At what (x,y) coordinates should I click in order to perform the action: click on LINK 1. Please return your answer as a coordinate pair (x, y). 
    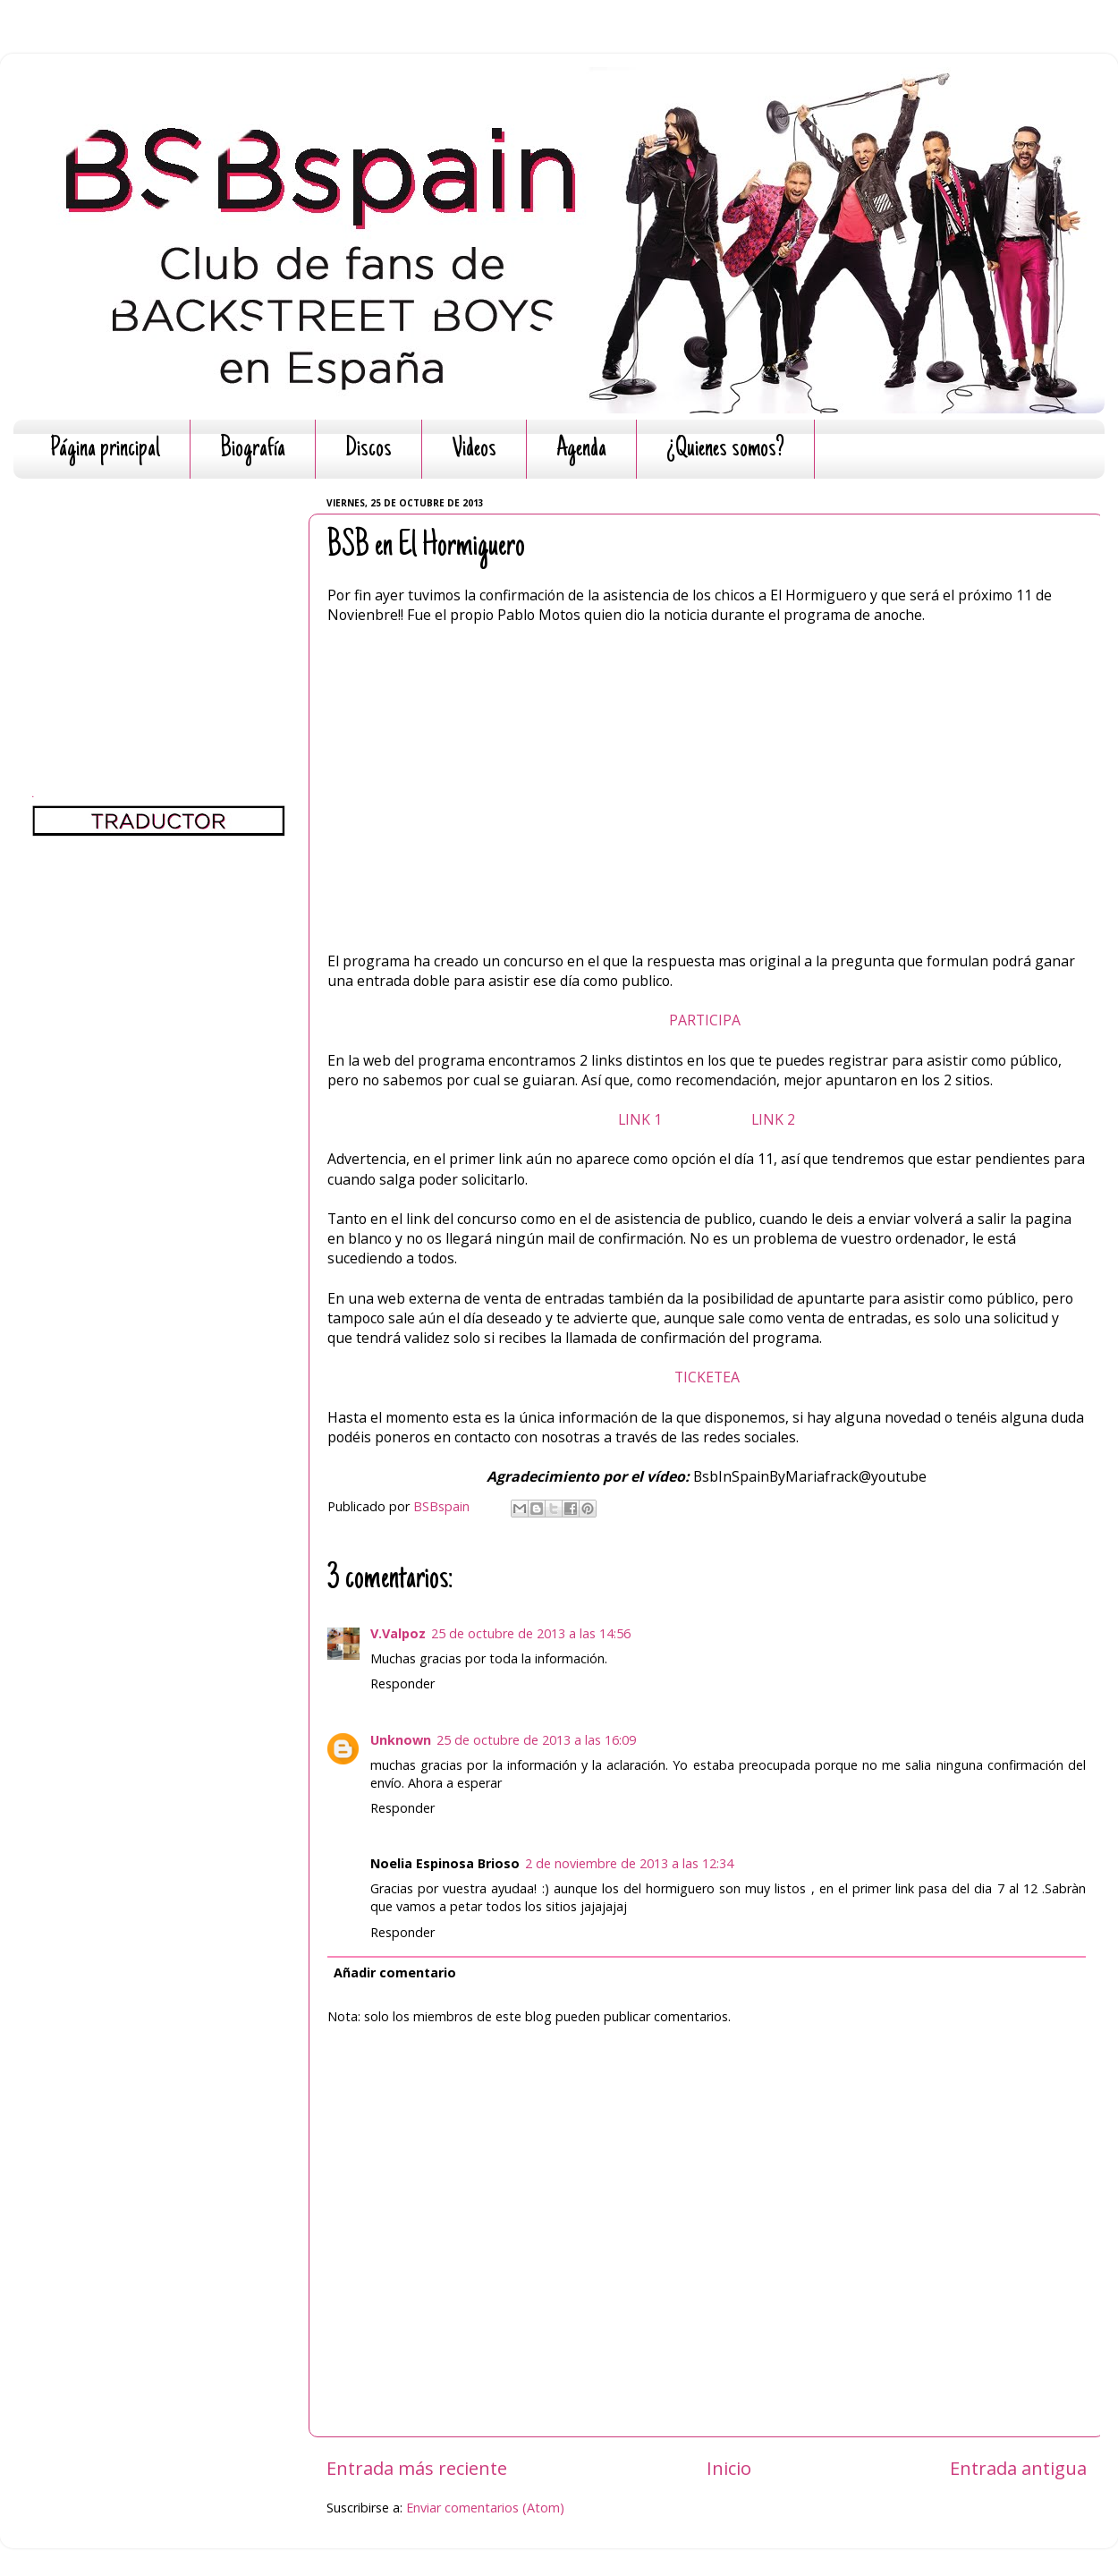
    Looking at the image, I should click on (641, 1119).